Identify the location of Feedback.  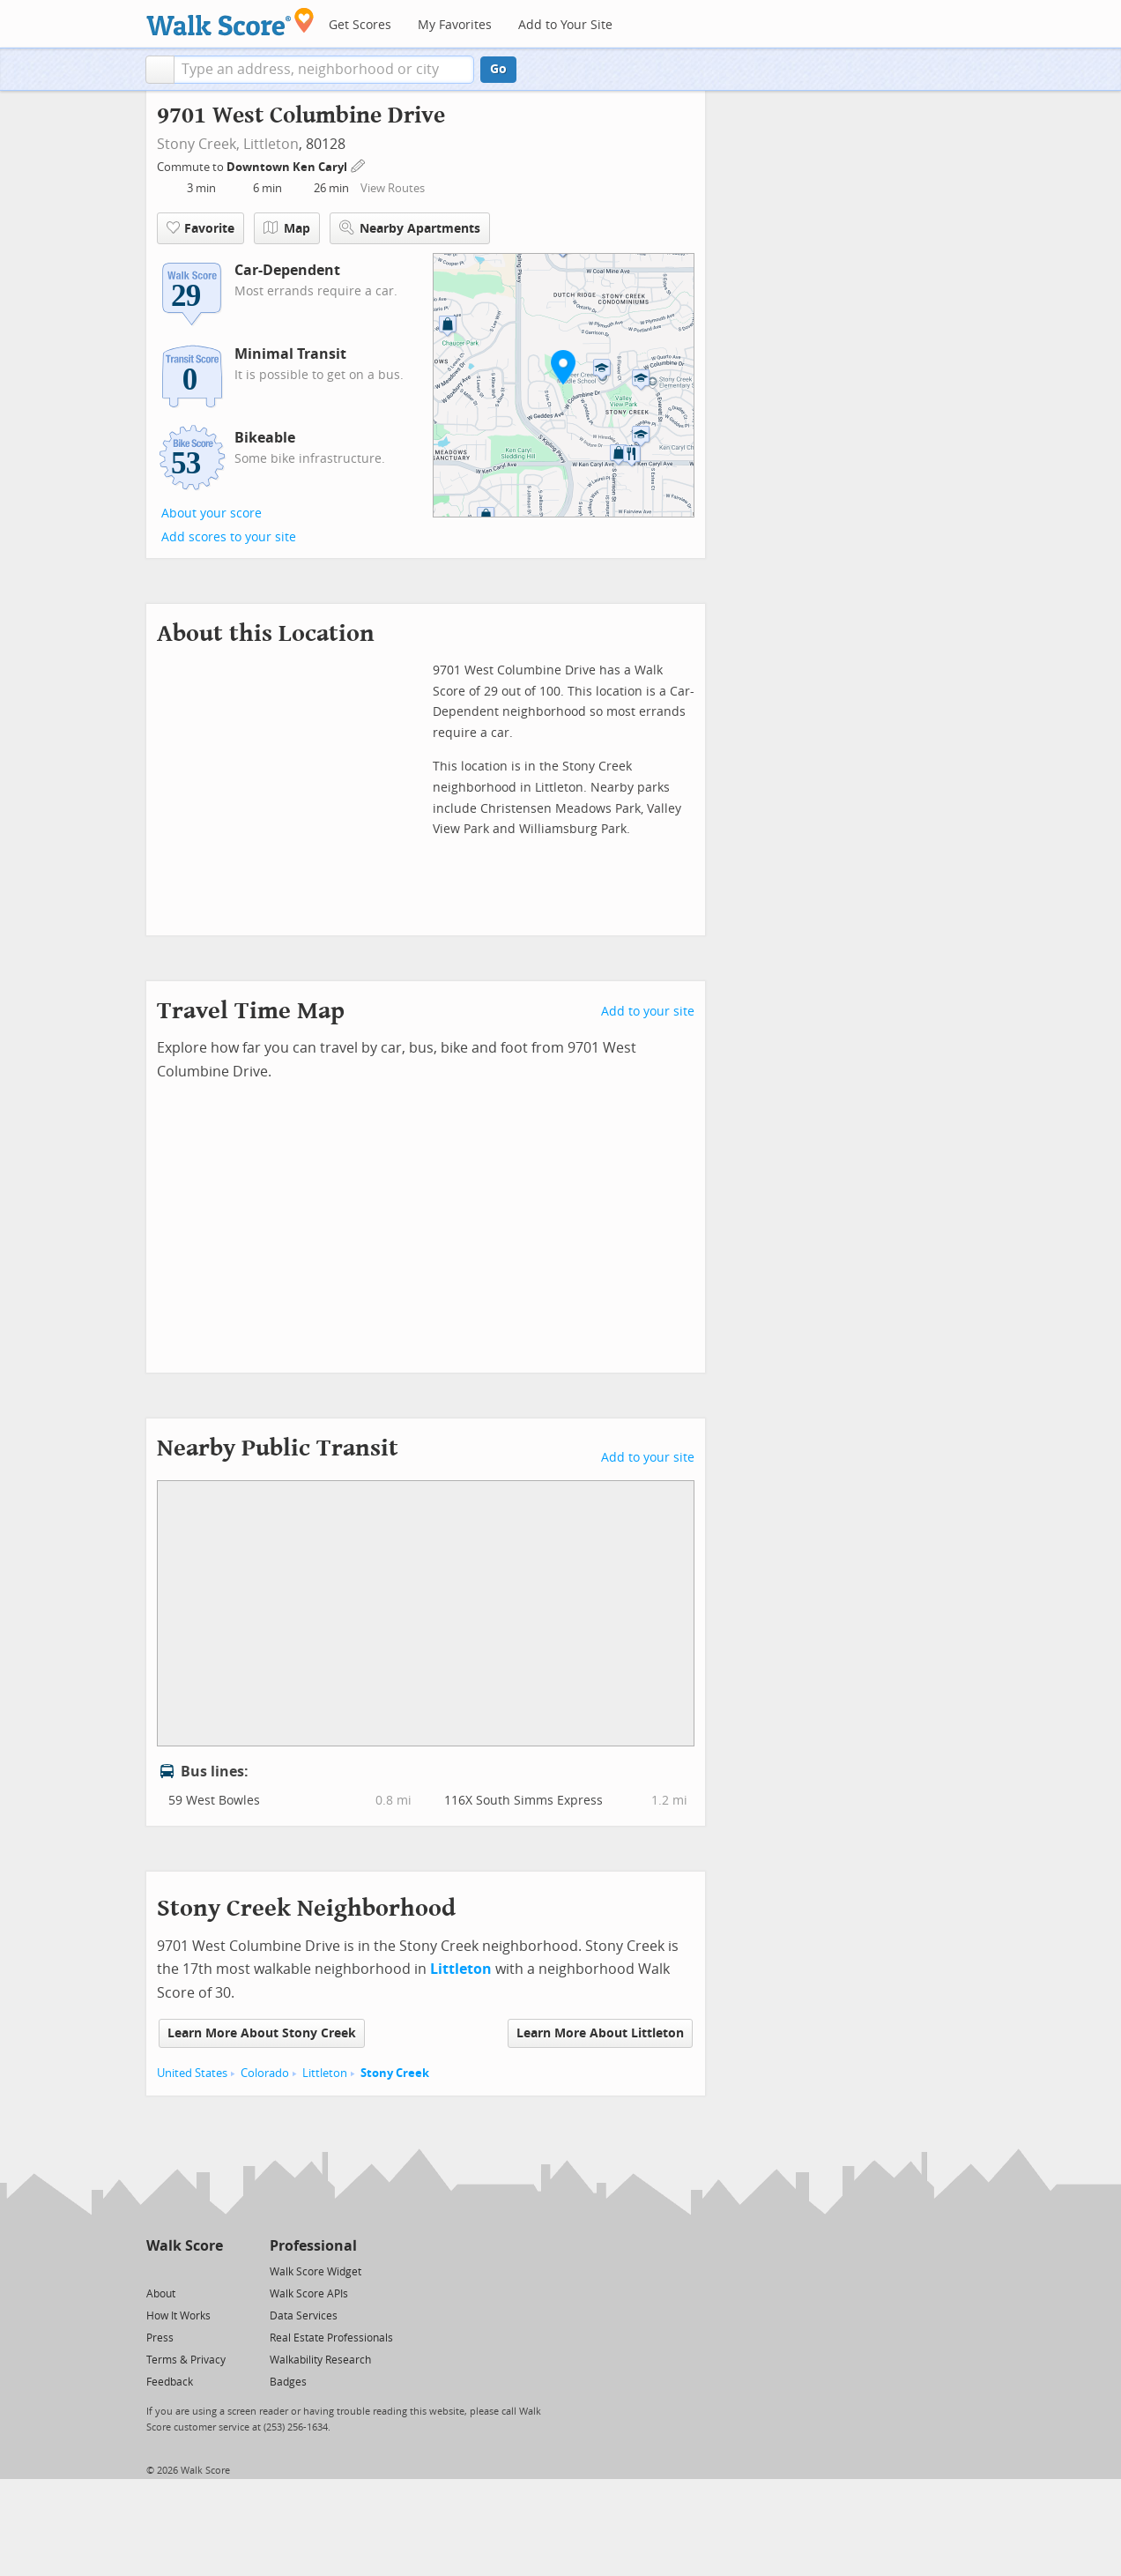
(169, 2382).